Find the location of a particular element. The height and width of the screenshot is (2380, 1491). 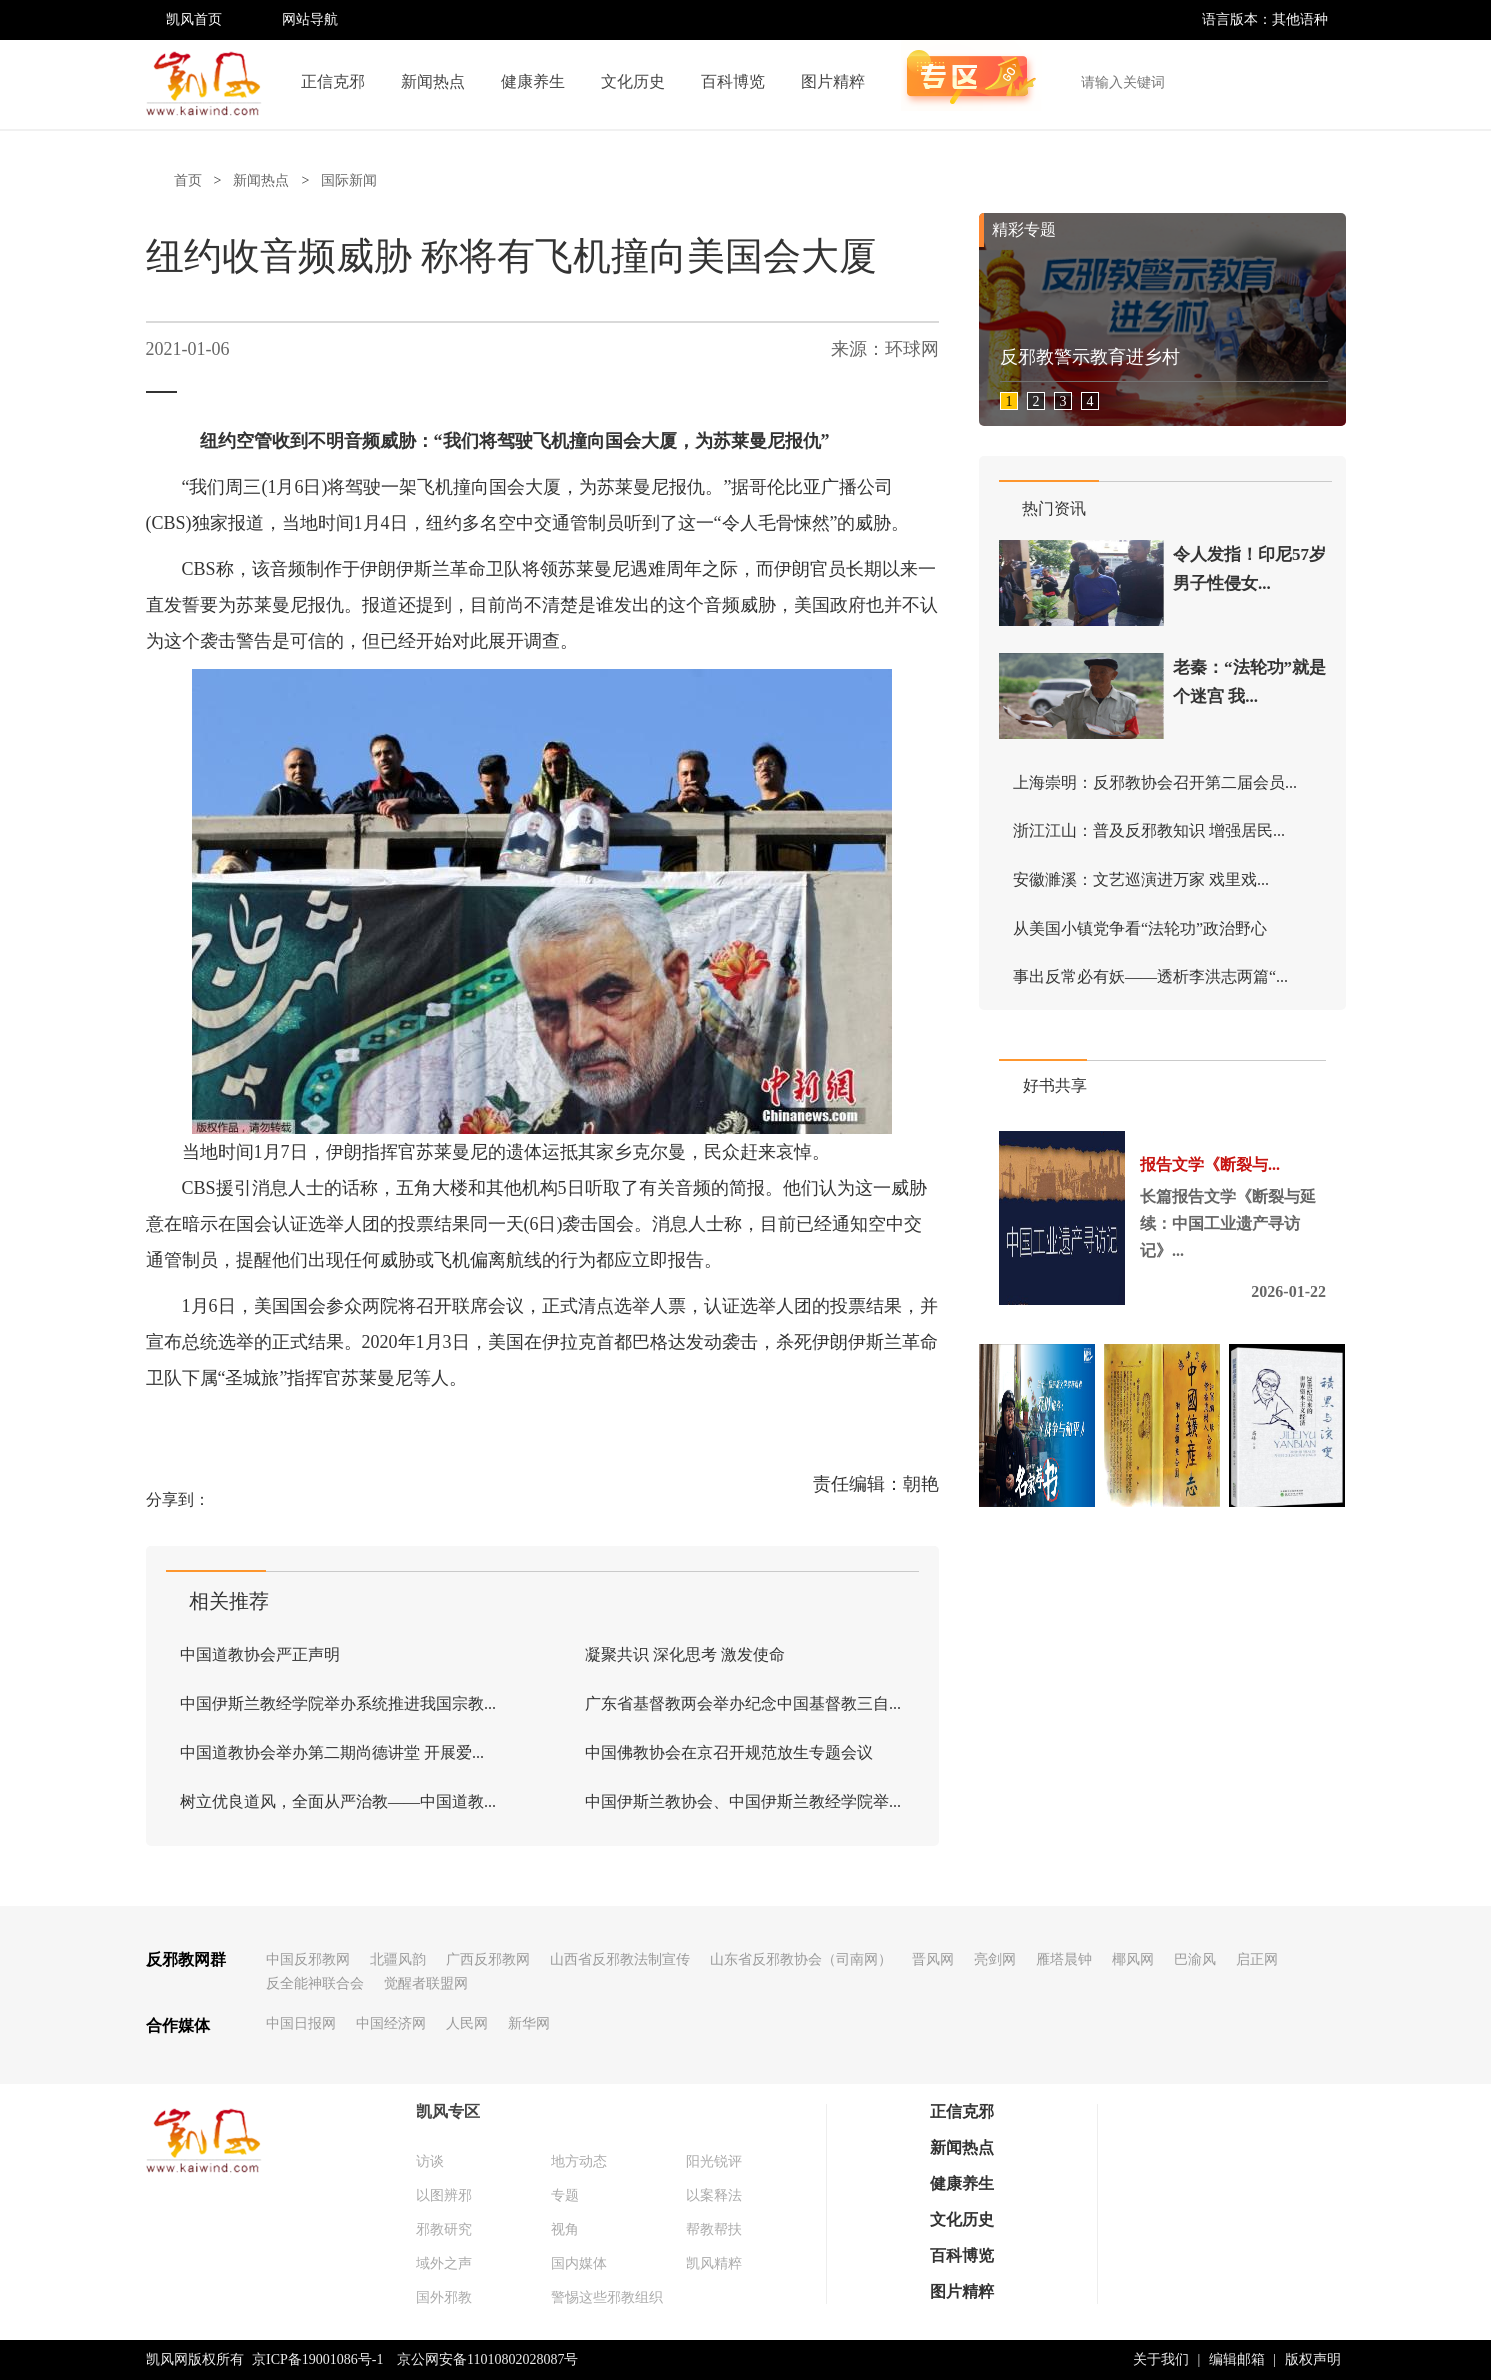

首页 is located at coordinates (188, 180).